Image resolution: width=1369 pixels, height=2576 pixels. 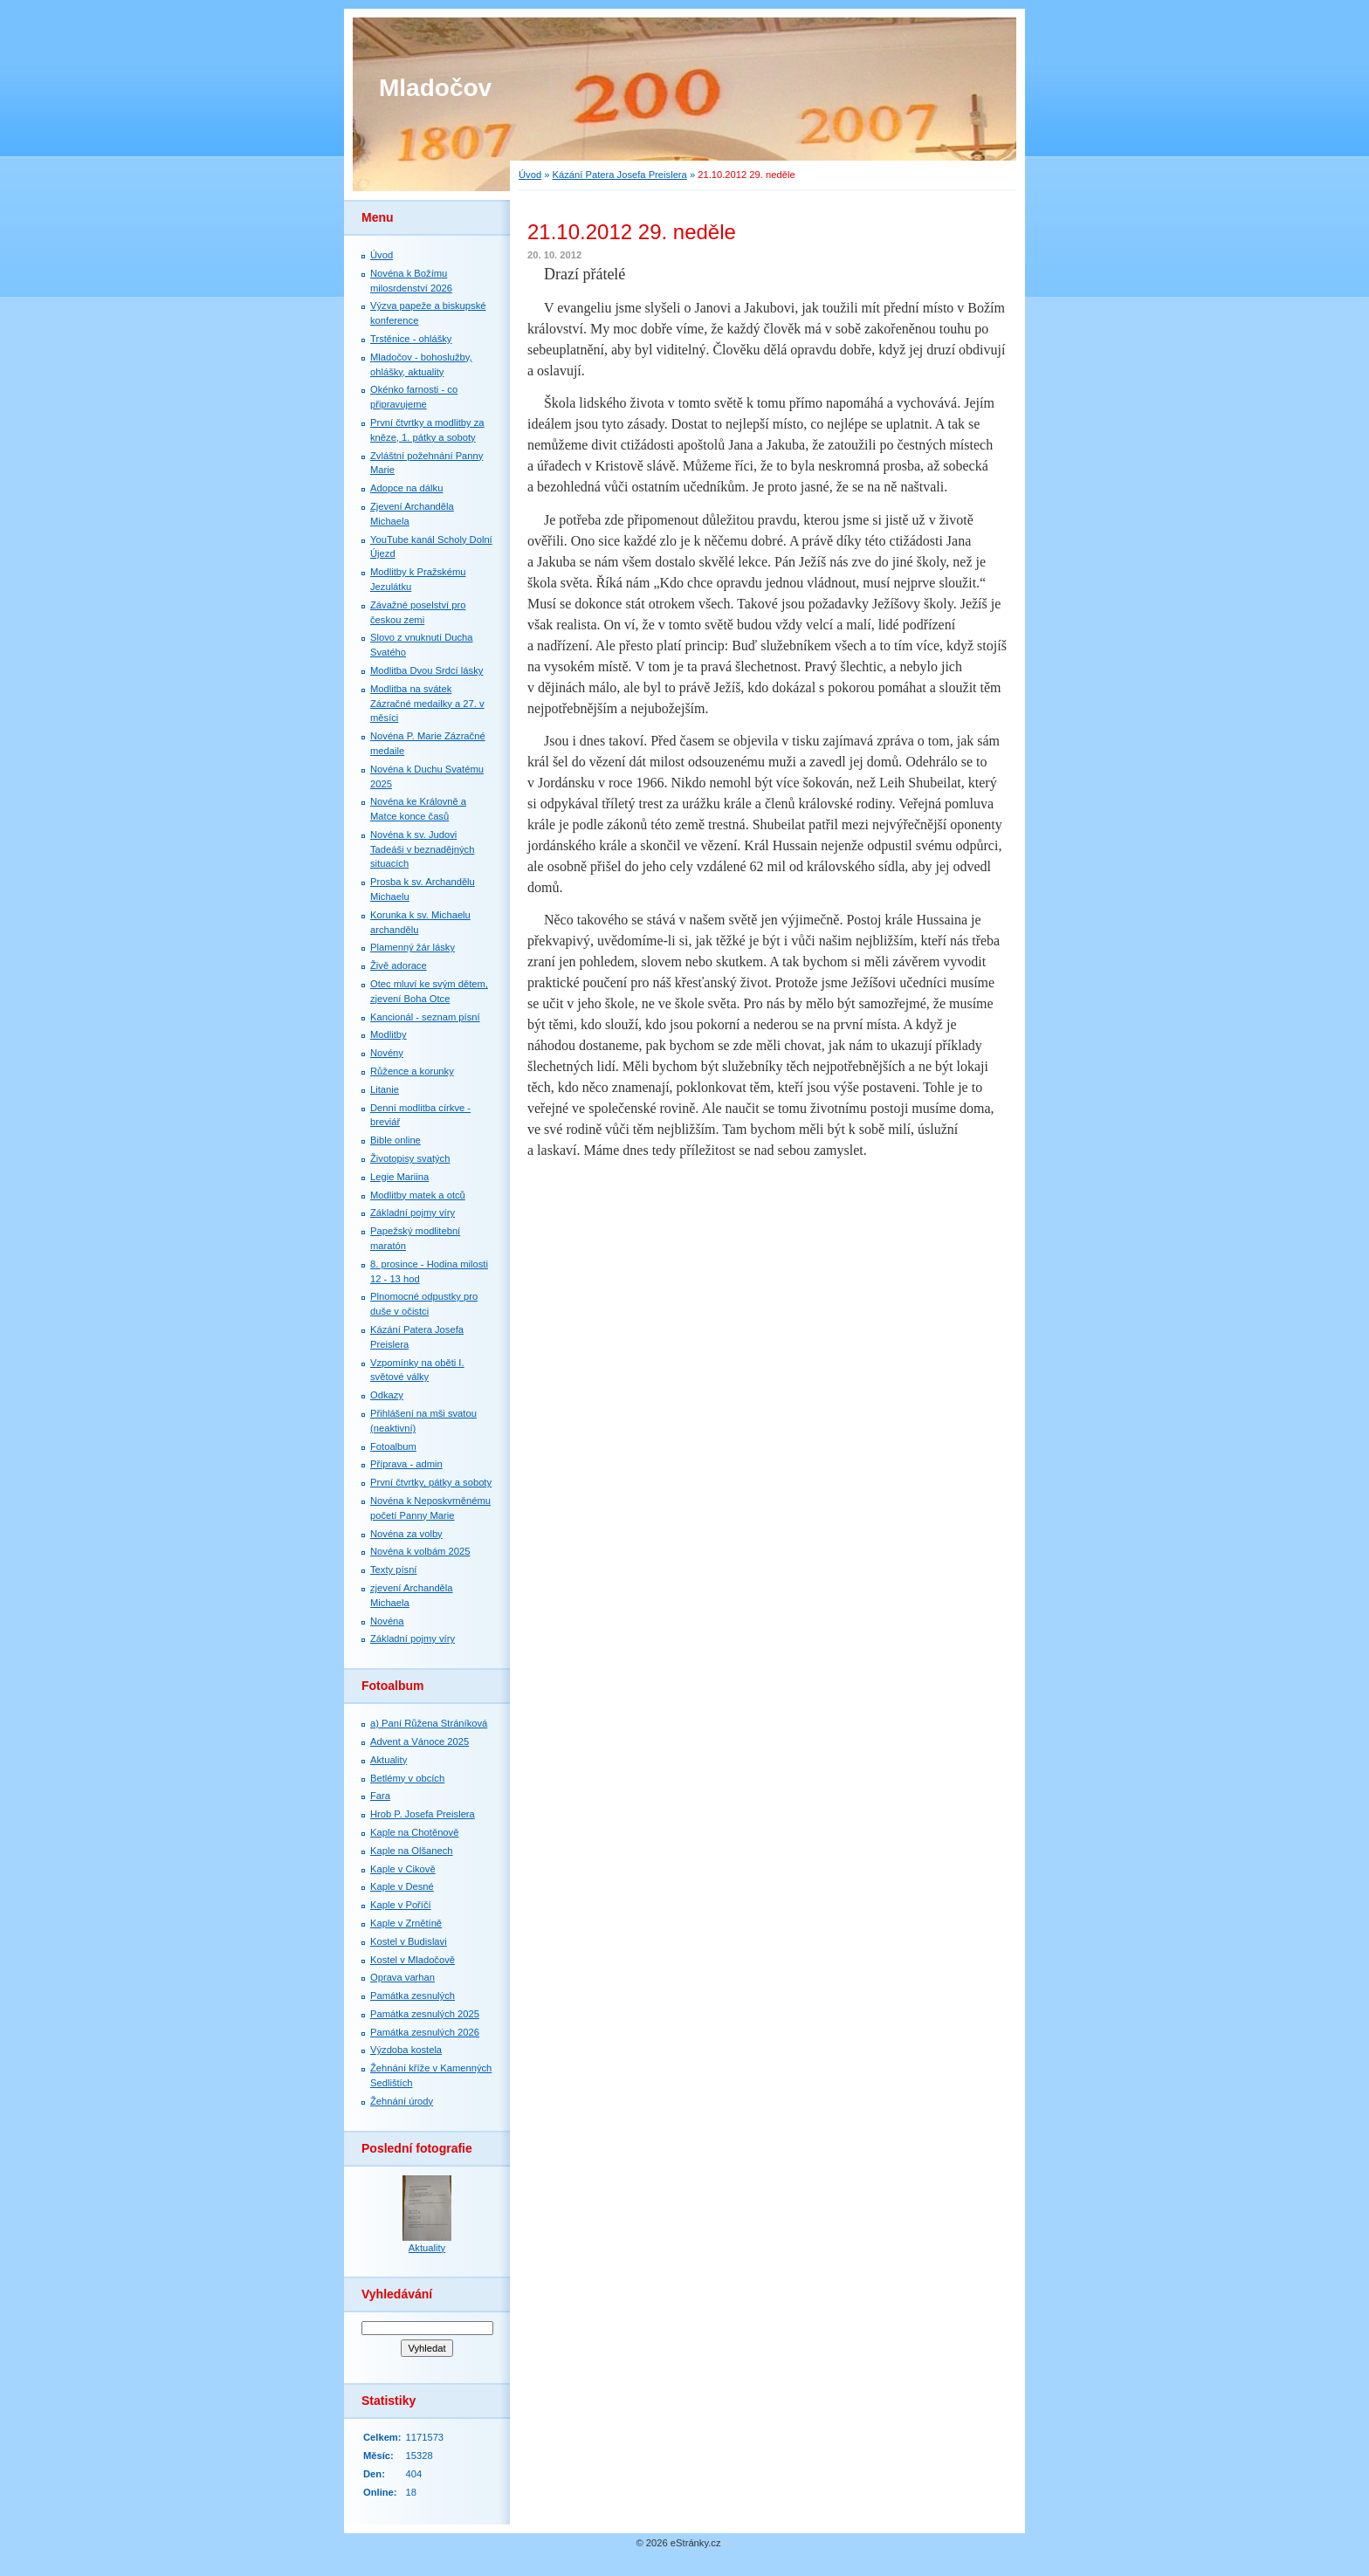 I want to click on Růžence a korunky, so click(x=412, y=1071).